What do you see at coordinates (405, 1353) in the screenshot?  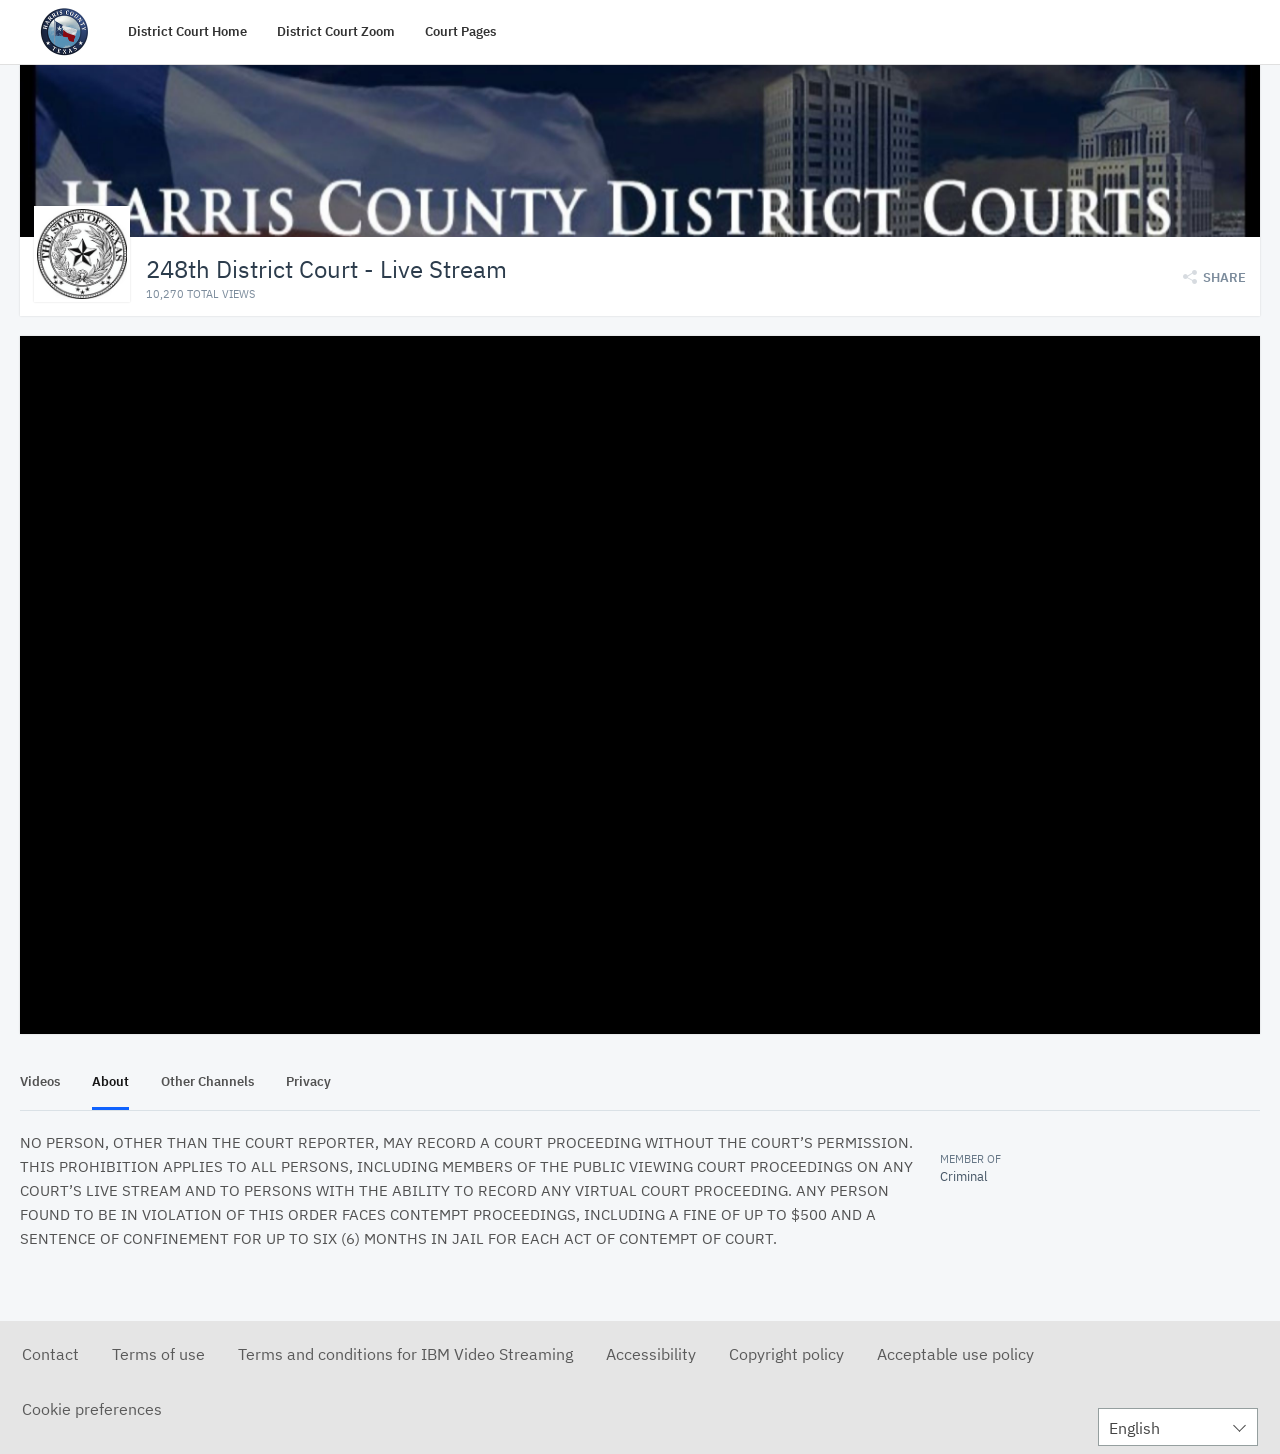 I see `Terms and conditions for IBM Video Streaming` at bounding box center [405, 1353].